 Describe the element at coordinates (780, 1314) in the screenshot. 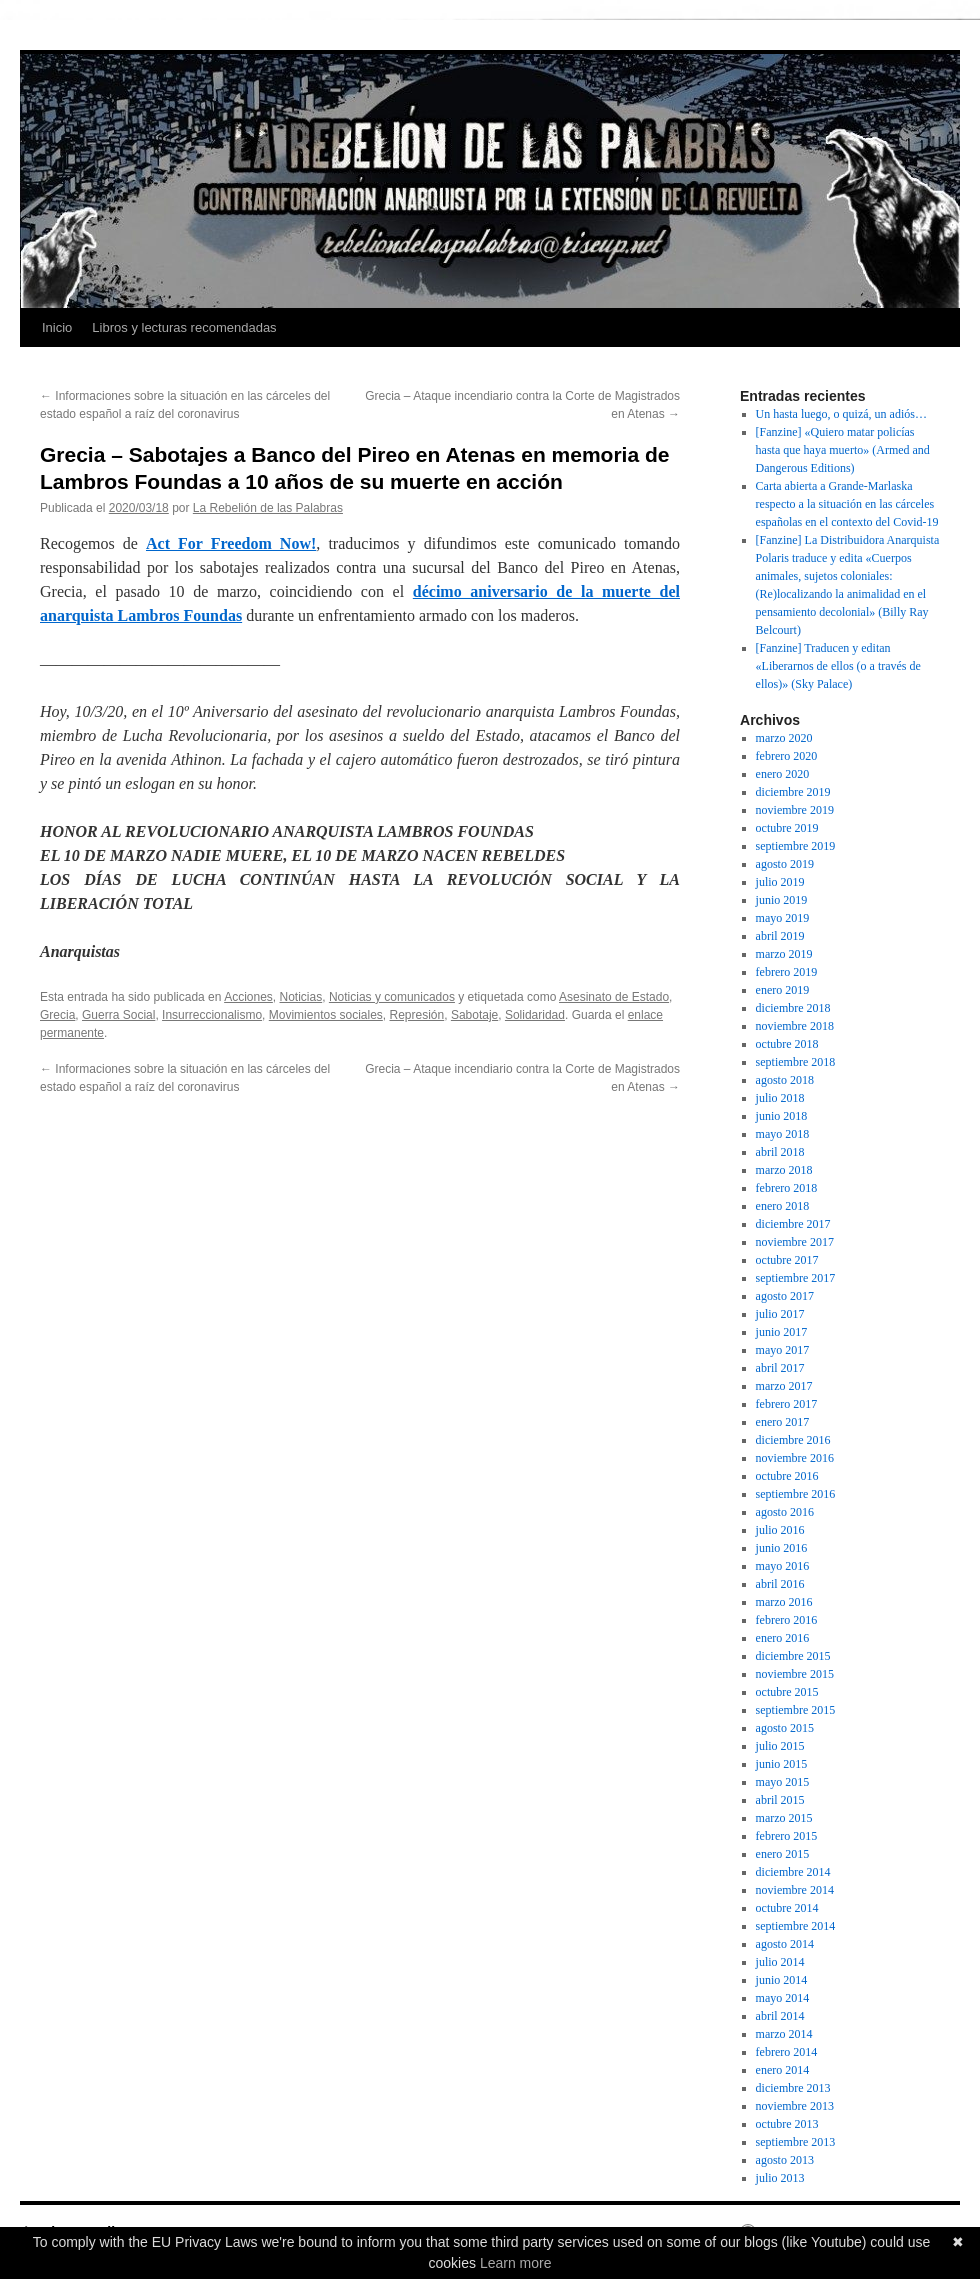

I see `julio 2017` at that location.